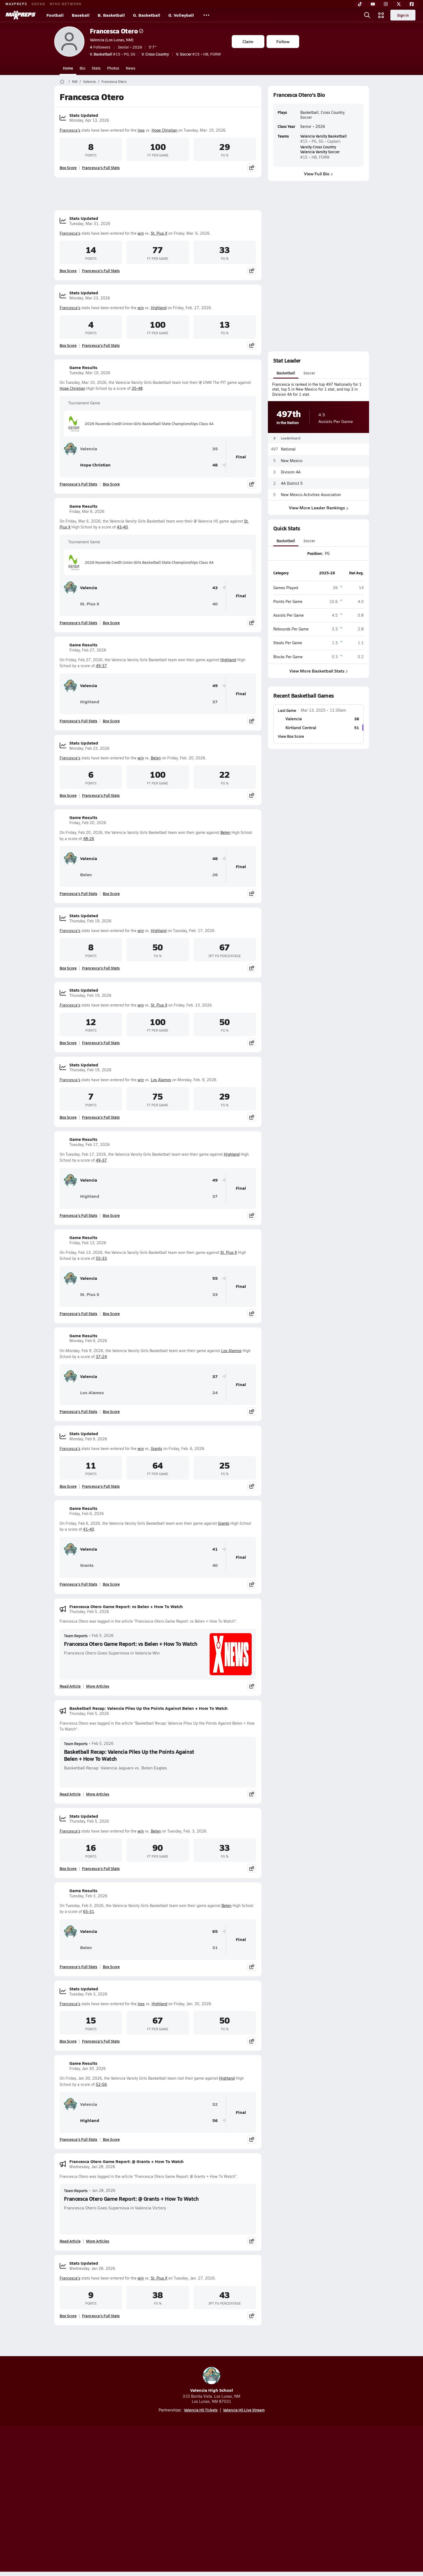 The height and width of the screenshot is (2576, 423). Describe the element at coordinates (215, 2104) in the screenshot. I see `52` at that location.